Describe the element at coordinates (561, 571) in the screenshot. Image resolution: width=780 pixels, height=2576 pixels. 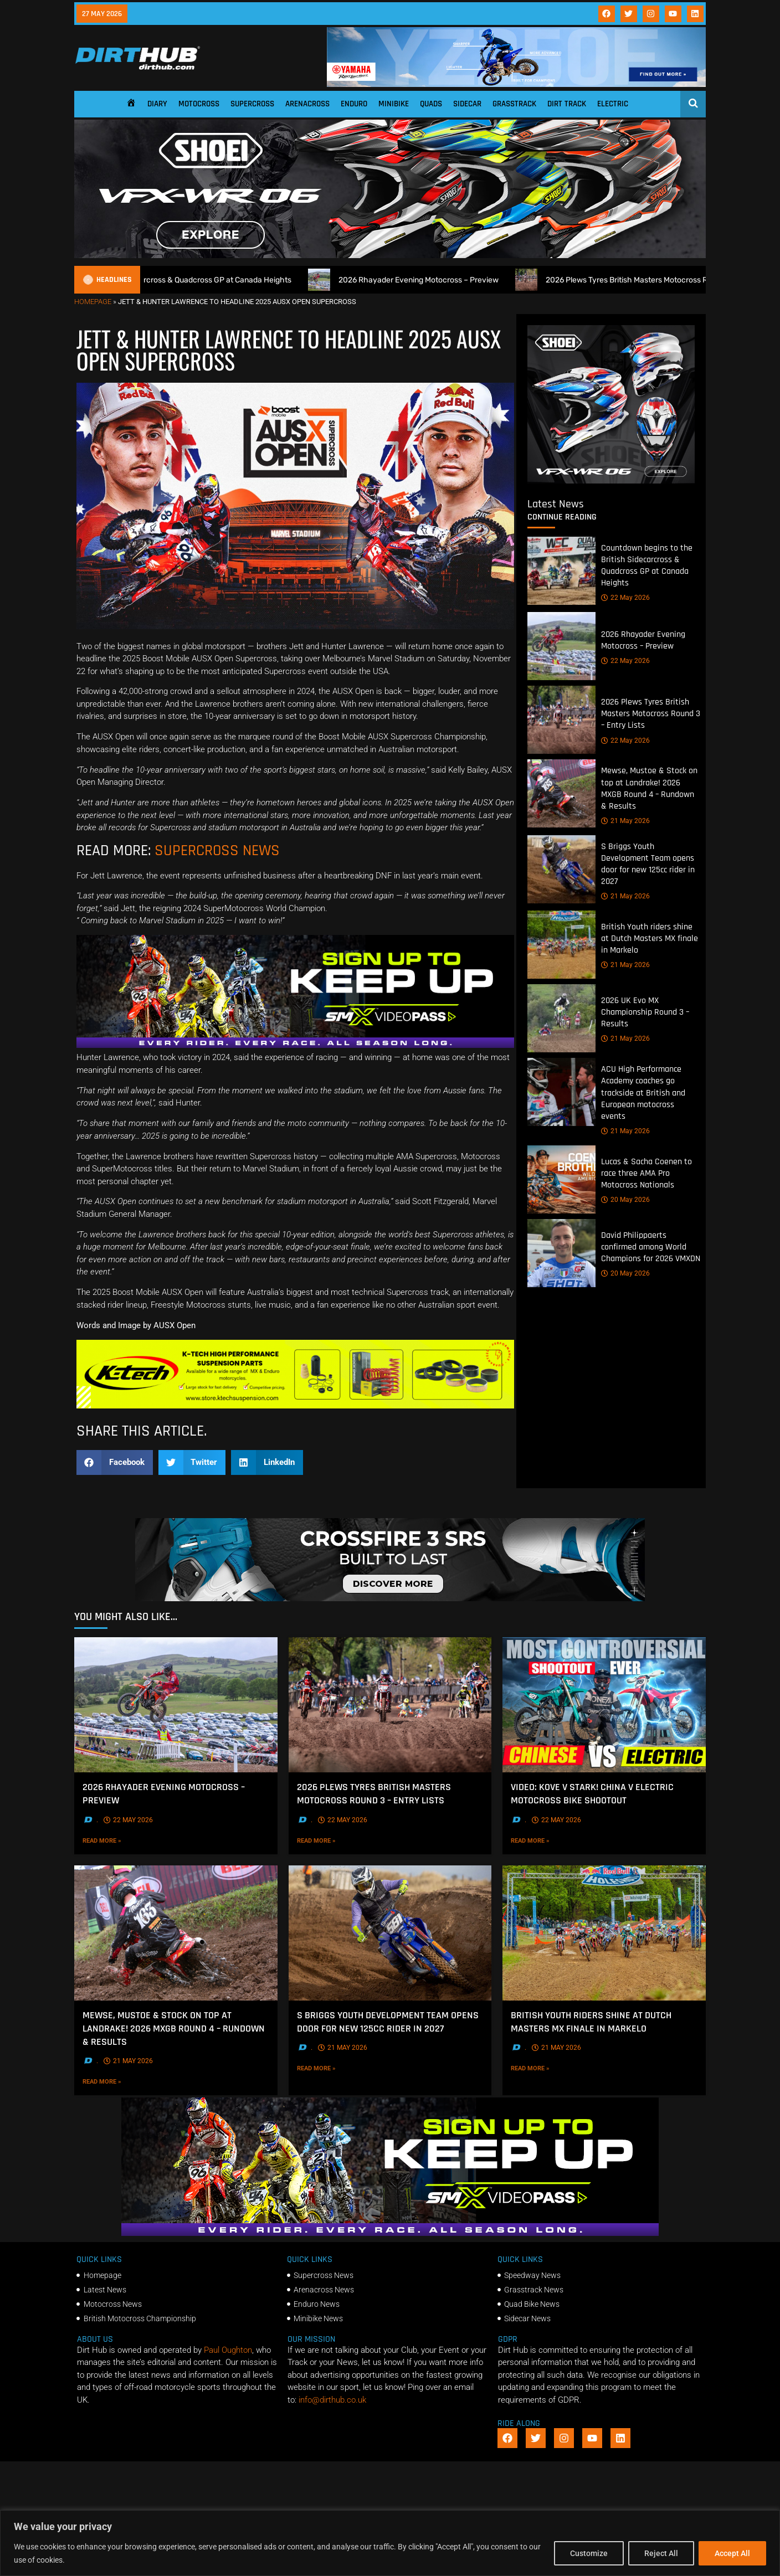
I see `[Countdown begins to the British Sidecarcross & Quadcross GP at Canada Heights]` at that location.